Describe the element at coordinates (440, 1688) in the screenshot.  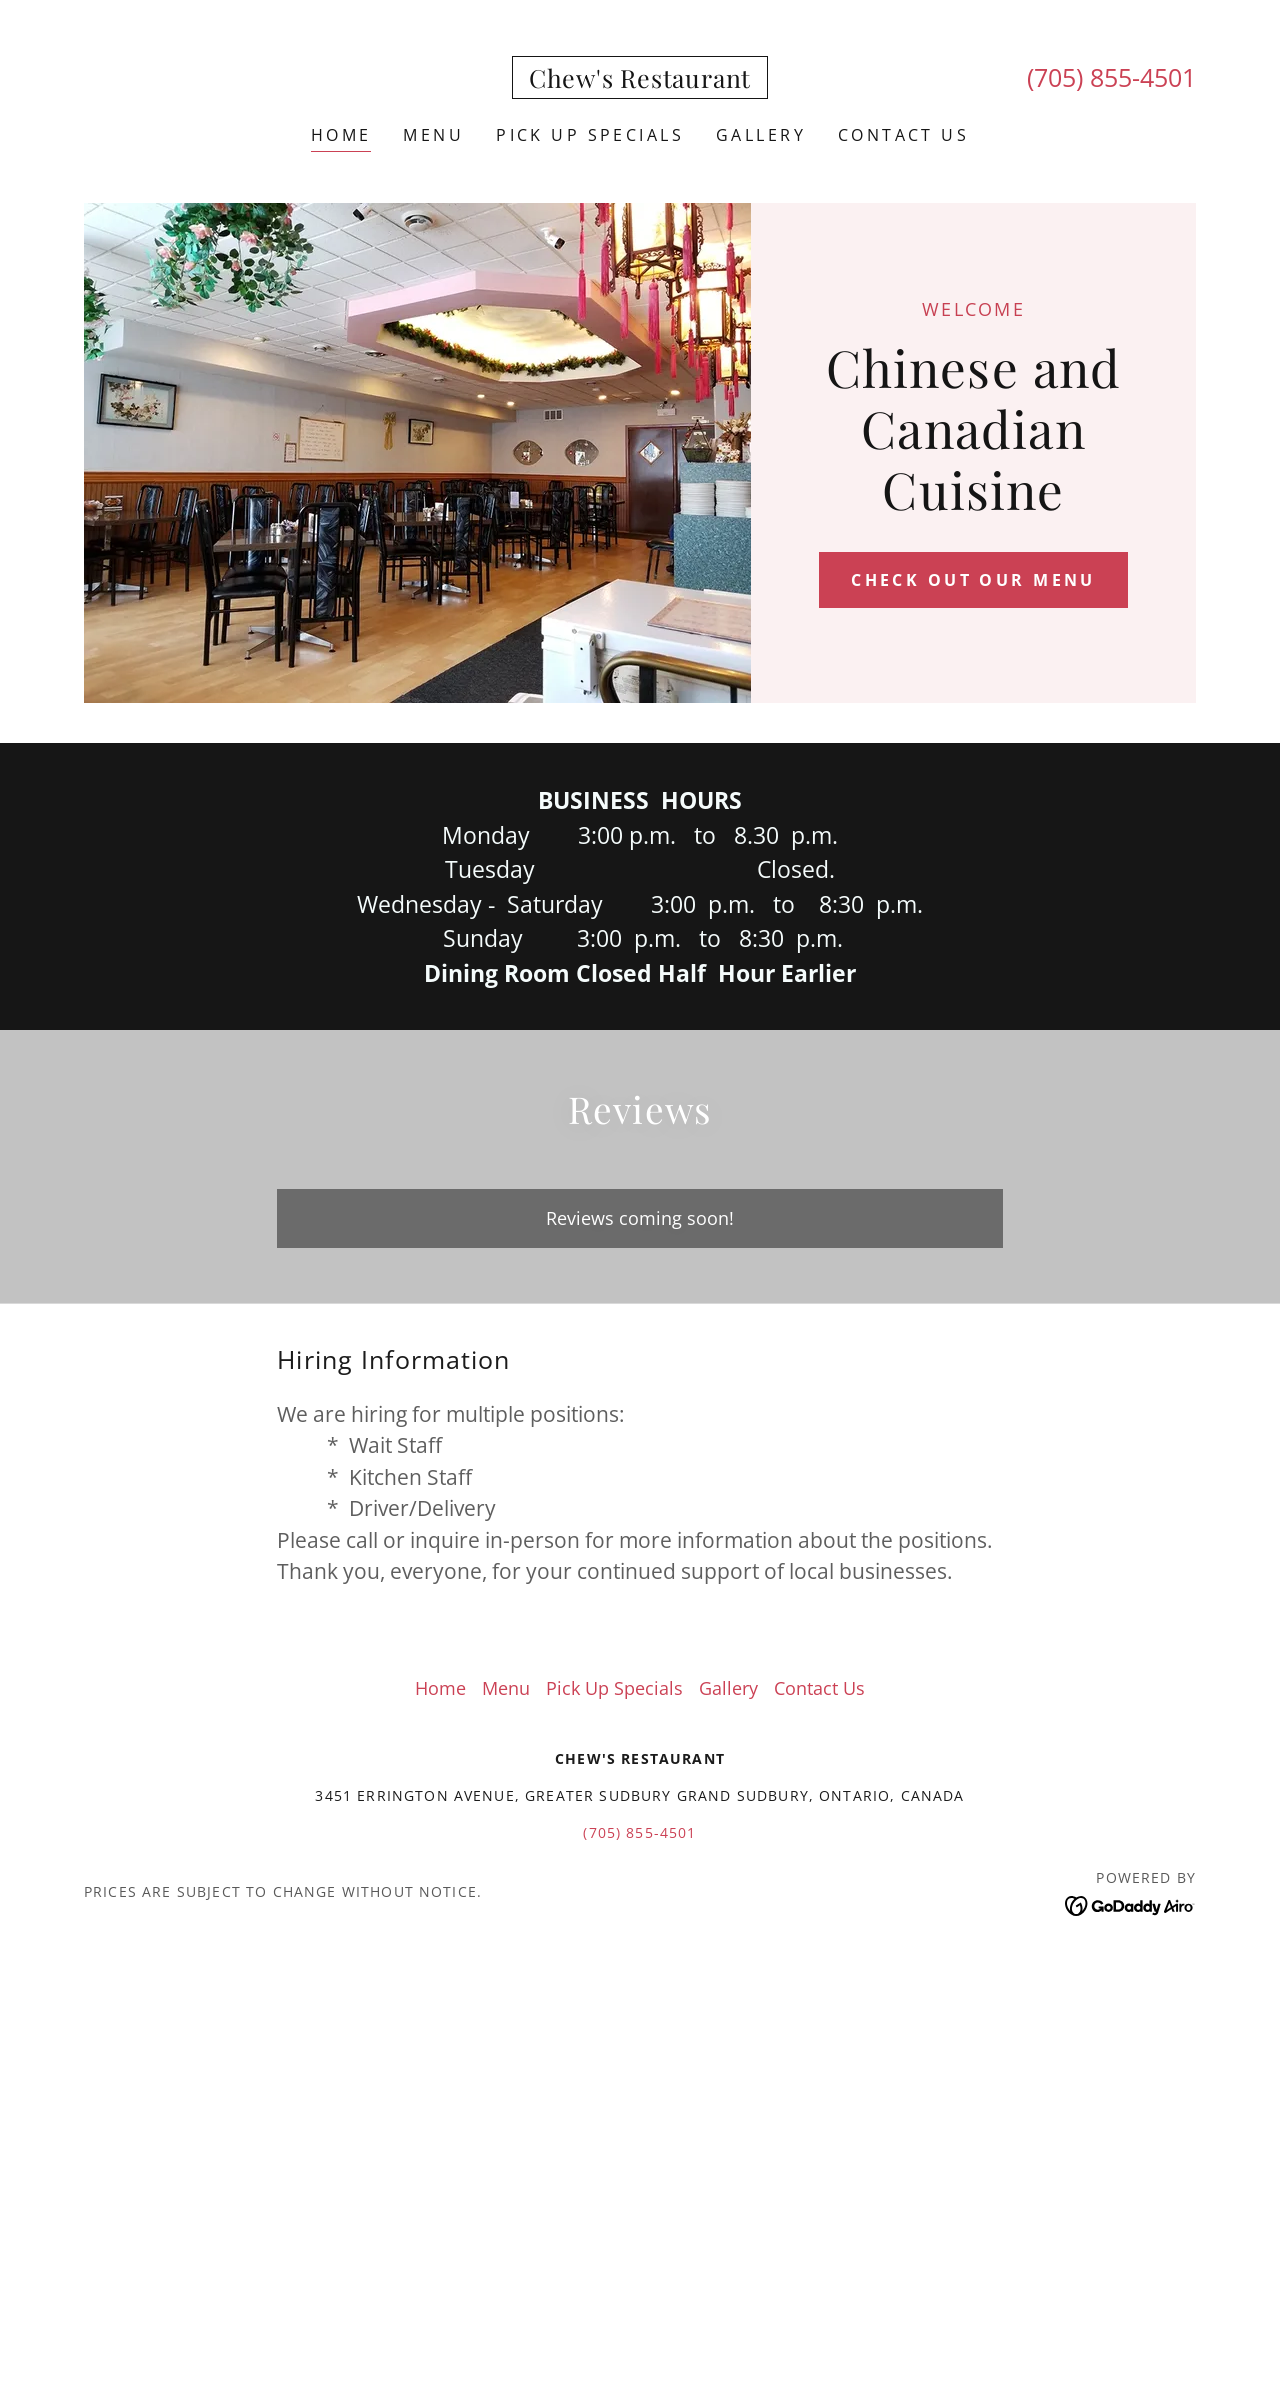
I see `Home [button]` at that location.